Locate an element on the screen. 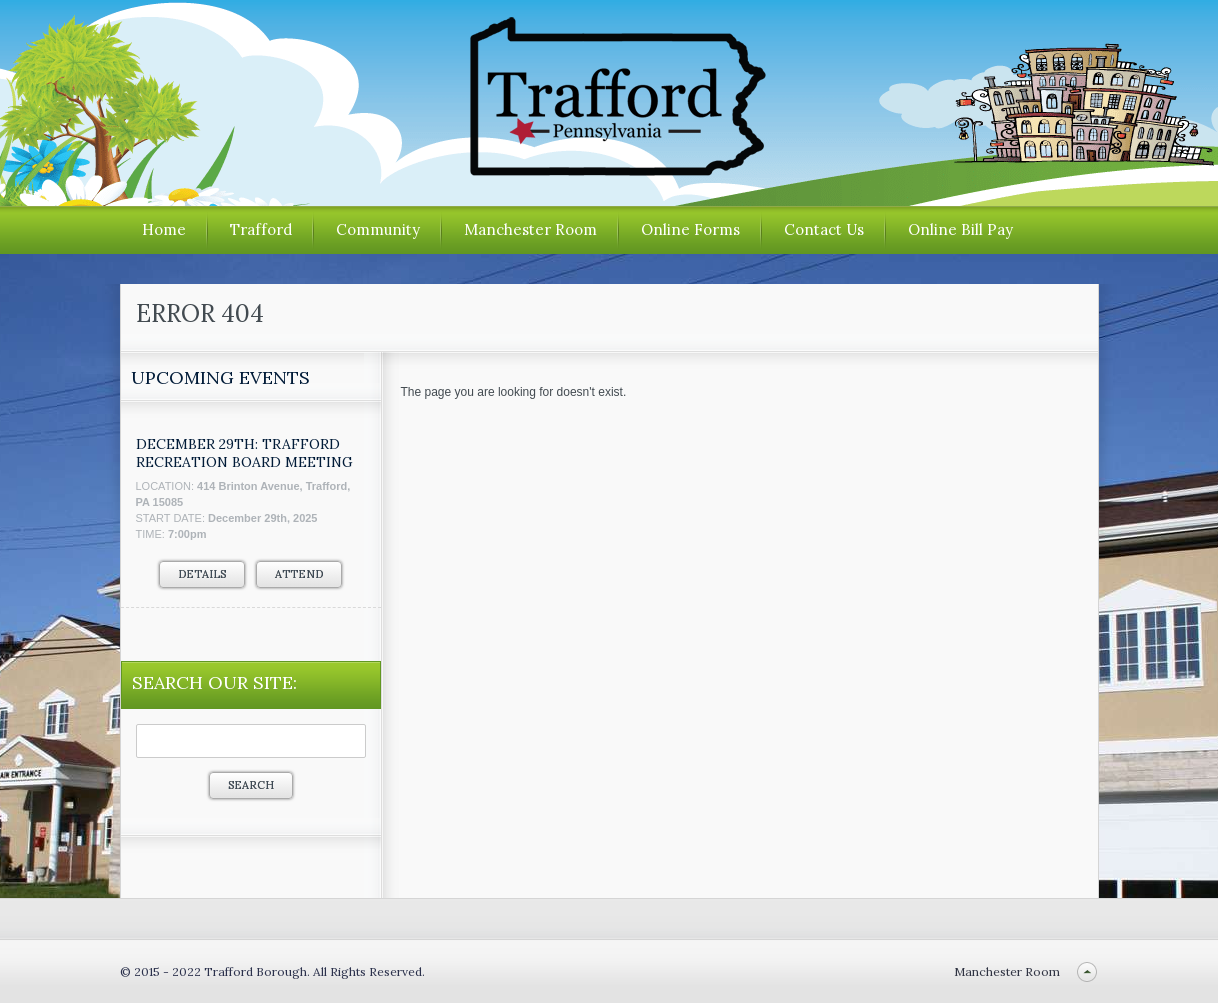  Online Forms is located at coordinates (690, 229).